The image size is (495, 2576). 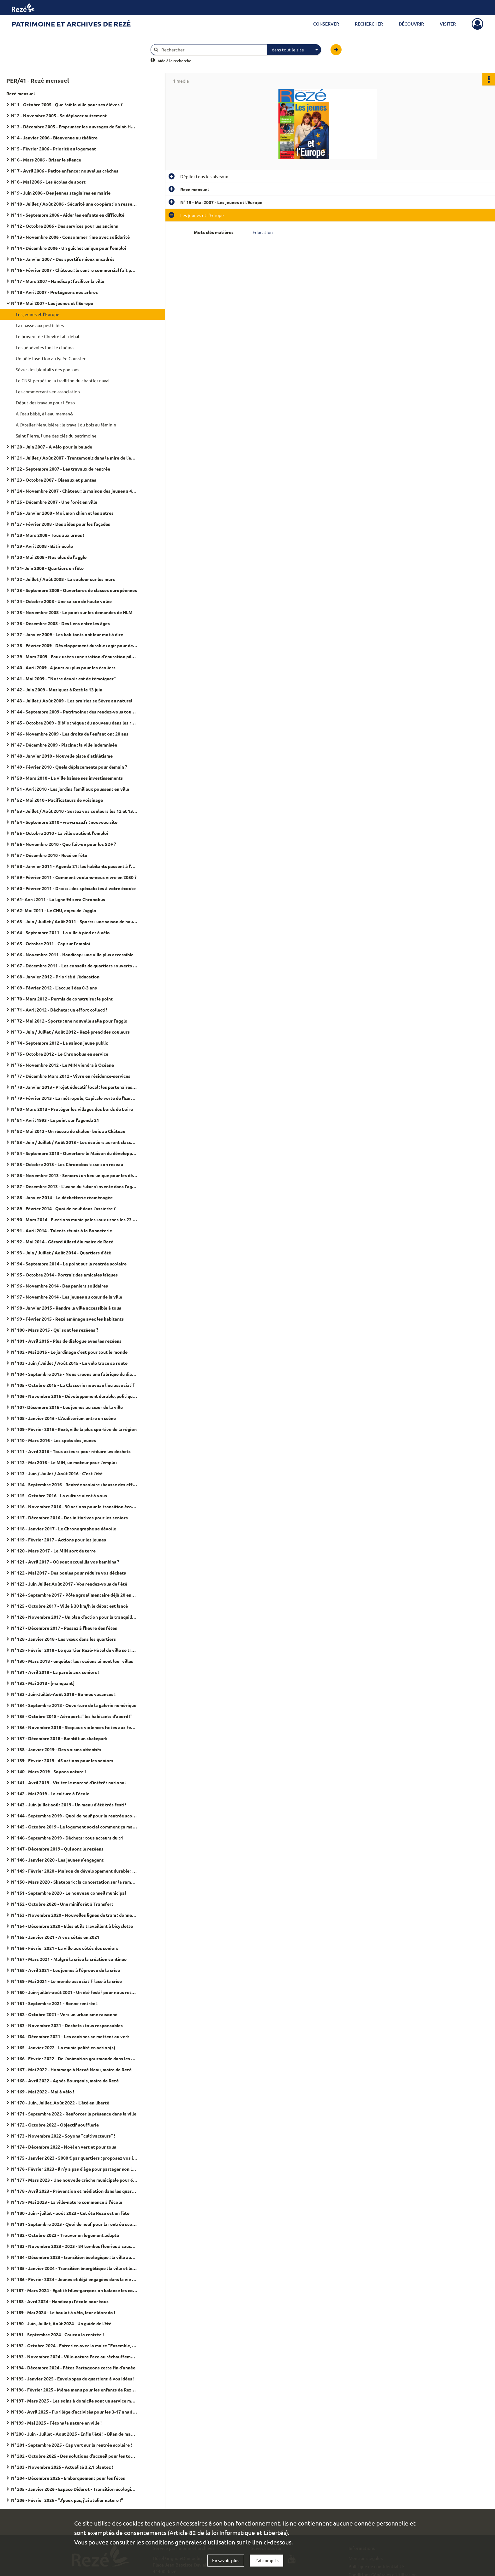 I want to click on N° 94 - Septembre 2014 - Le point sur la rentrée scolaire, so click(x=69, y=1263).